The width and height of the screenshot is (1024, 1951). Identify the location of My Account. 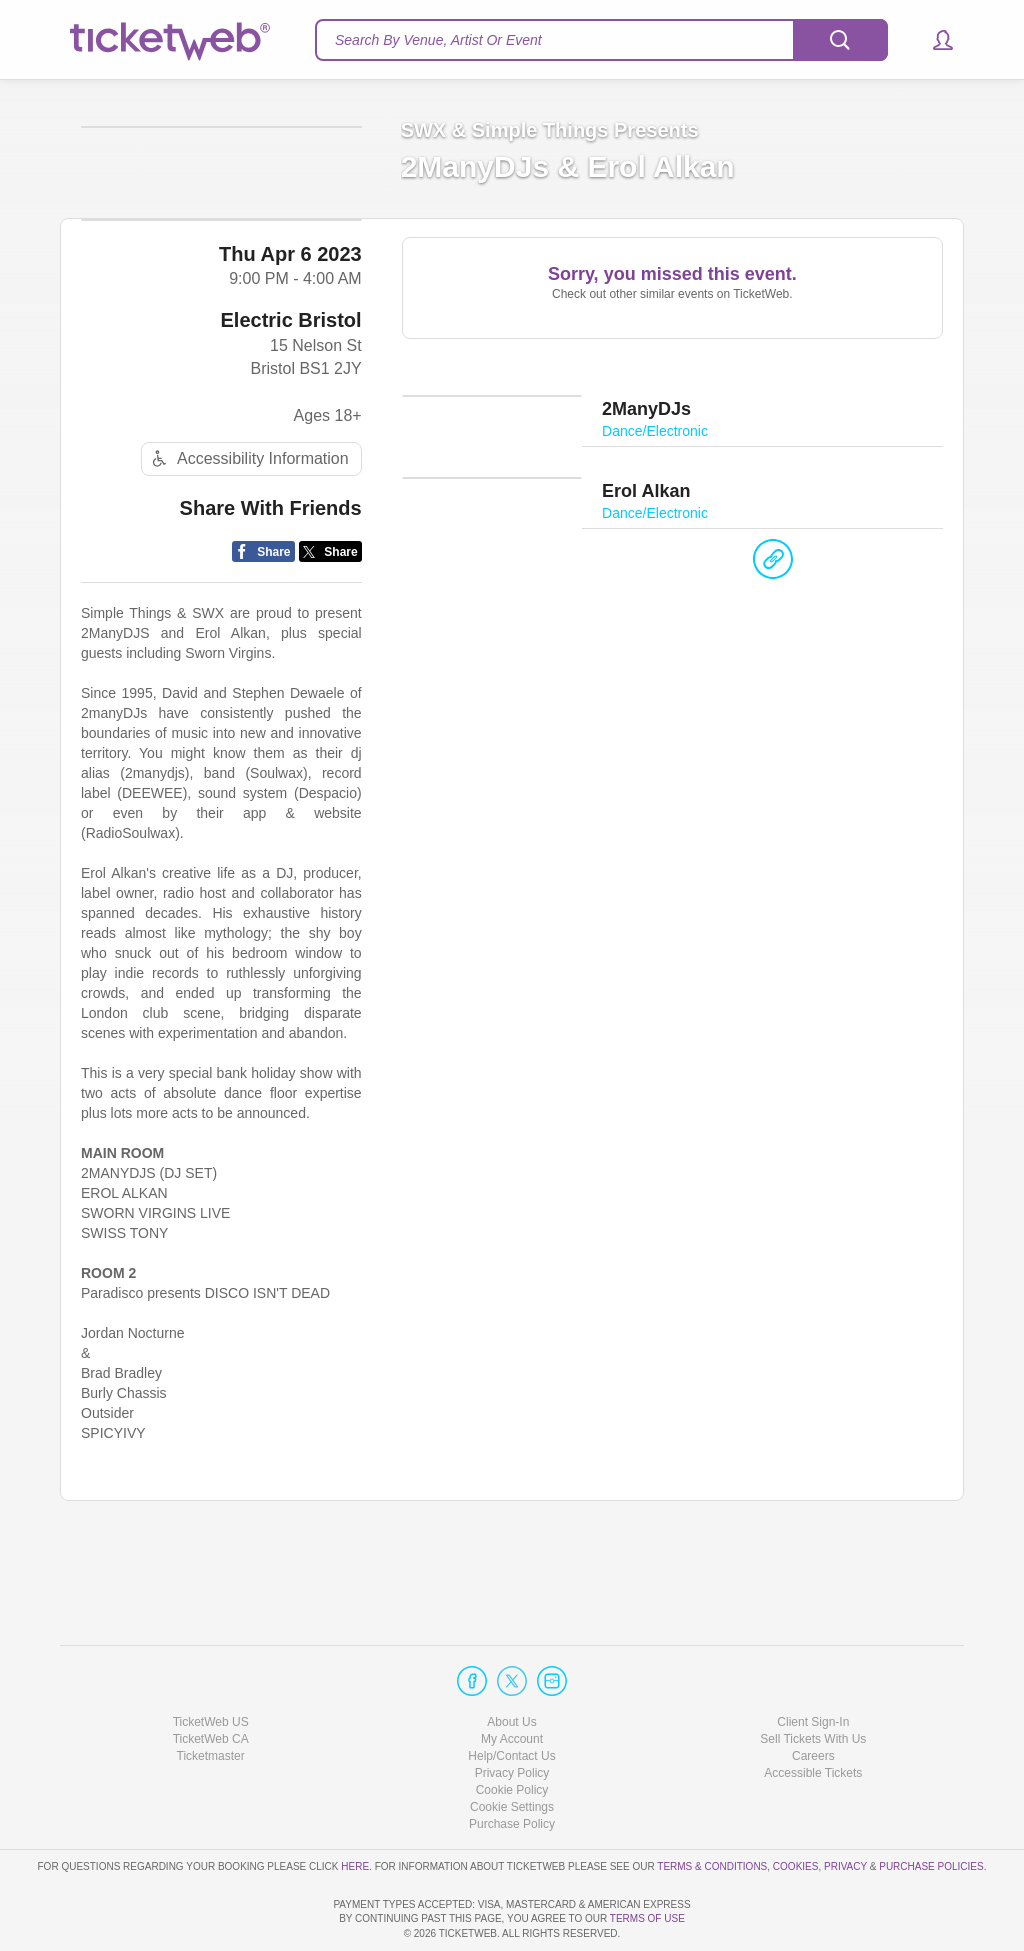
(512, 1682).